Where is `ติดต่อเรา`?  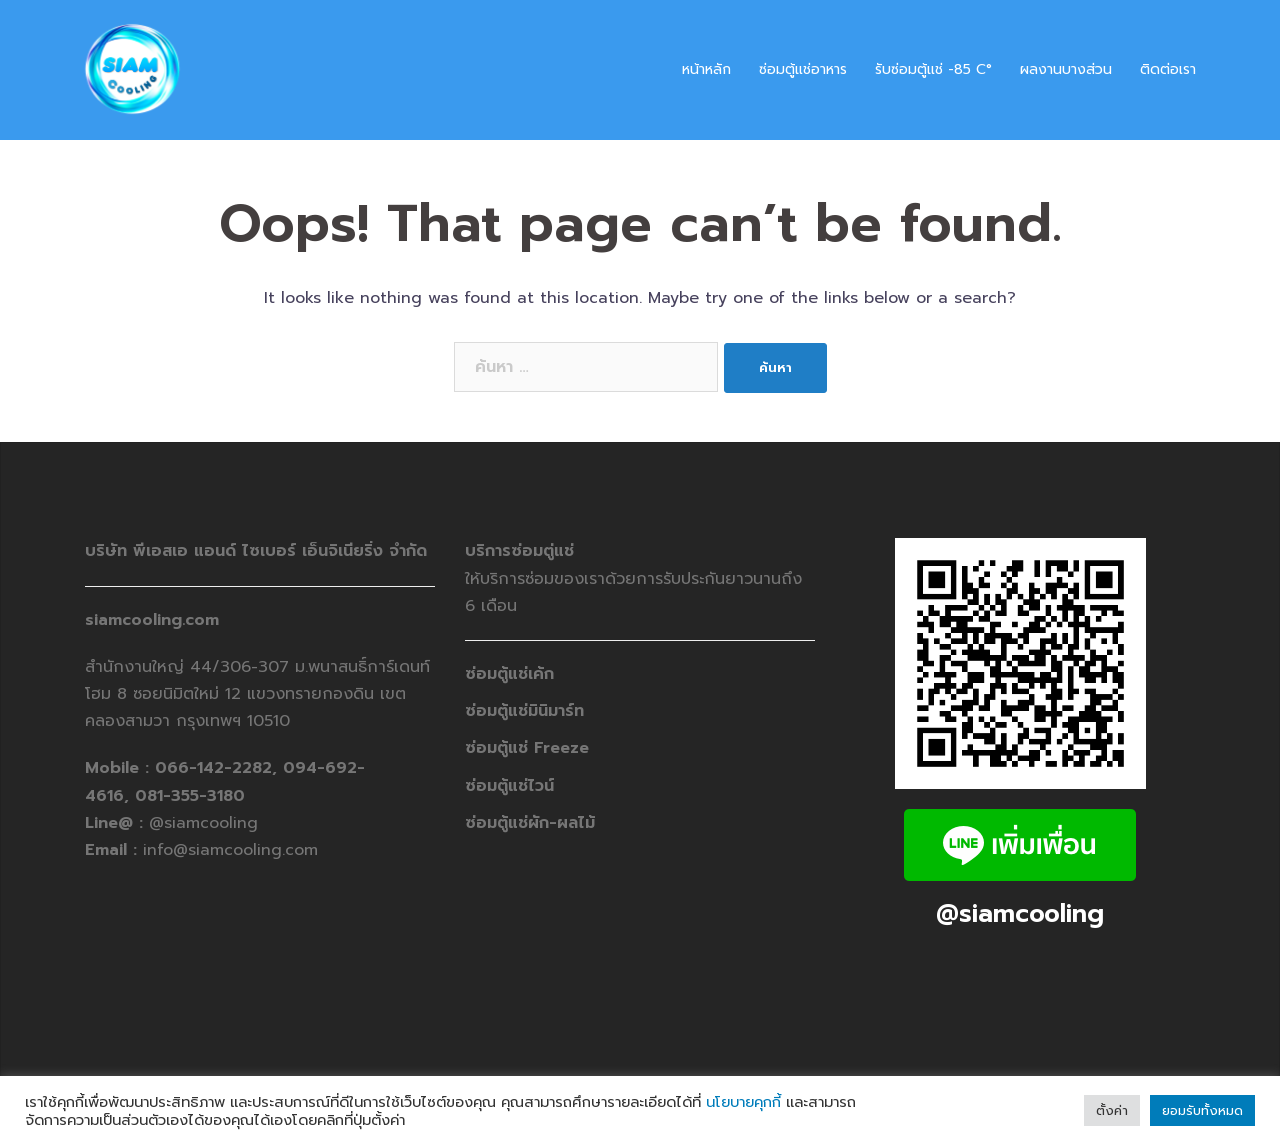
ติดต่อเรา is located at coordinates (1168, 69).